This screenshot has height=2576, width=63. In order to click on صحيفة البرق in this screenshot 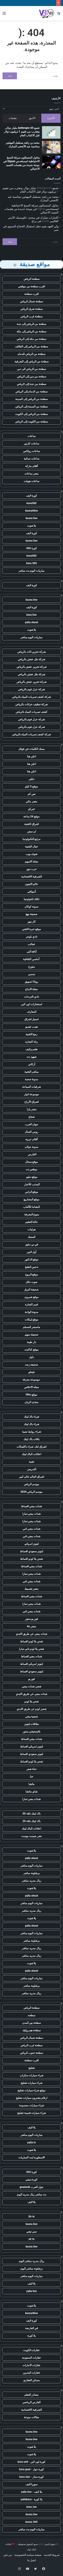, I will do `click(31, 1289)`.